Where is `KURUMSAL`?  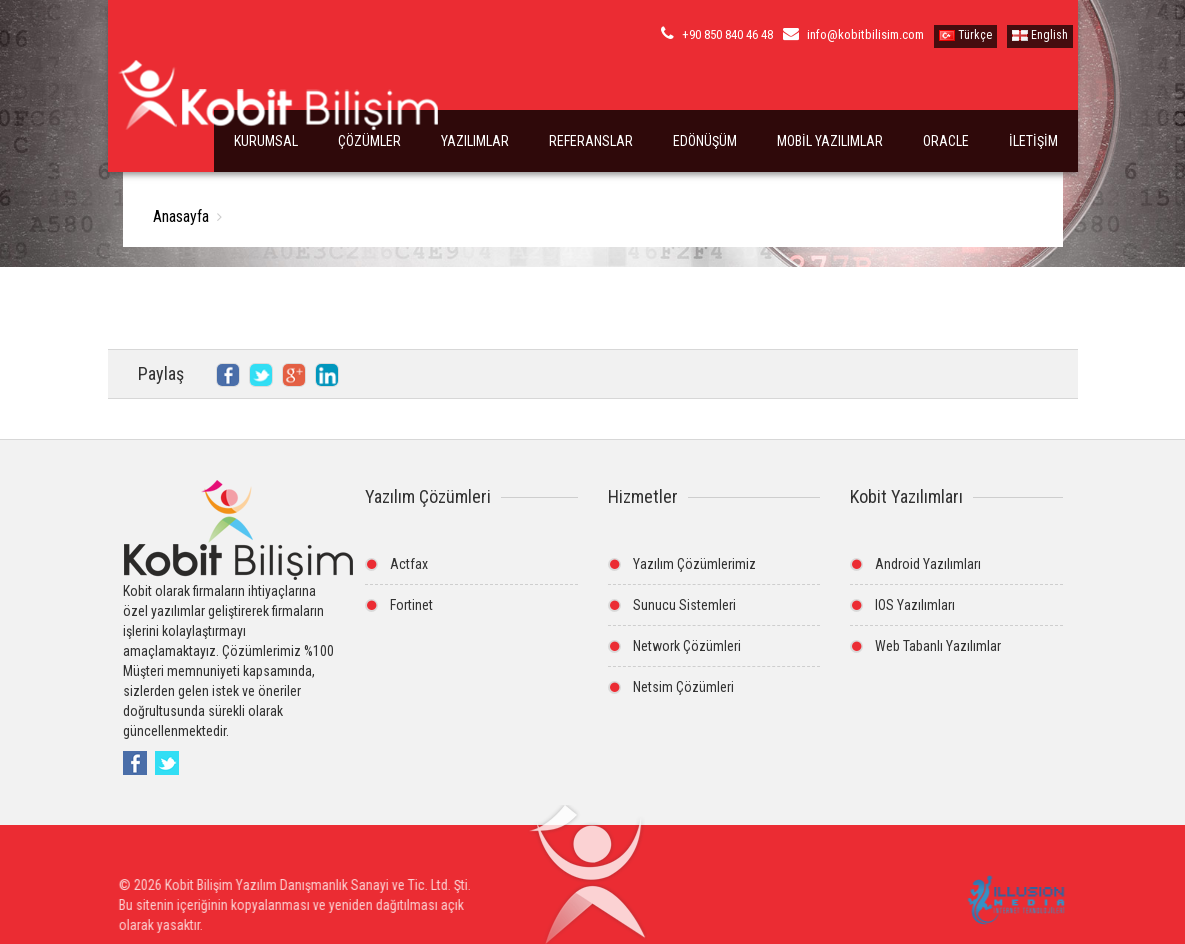 KURUMSAL is located at coordinates (266, 141).